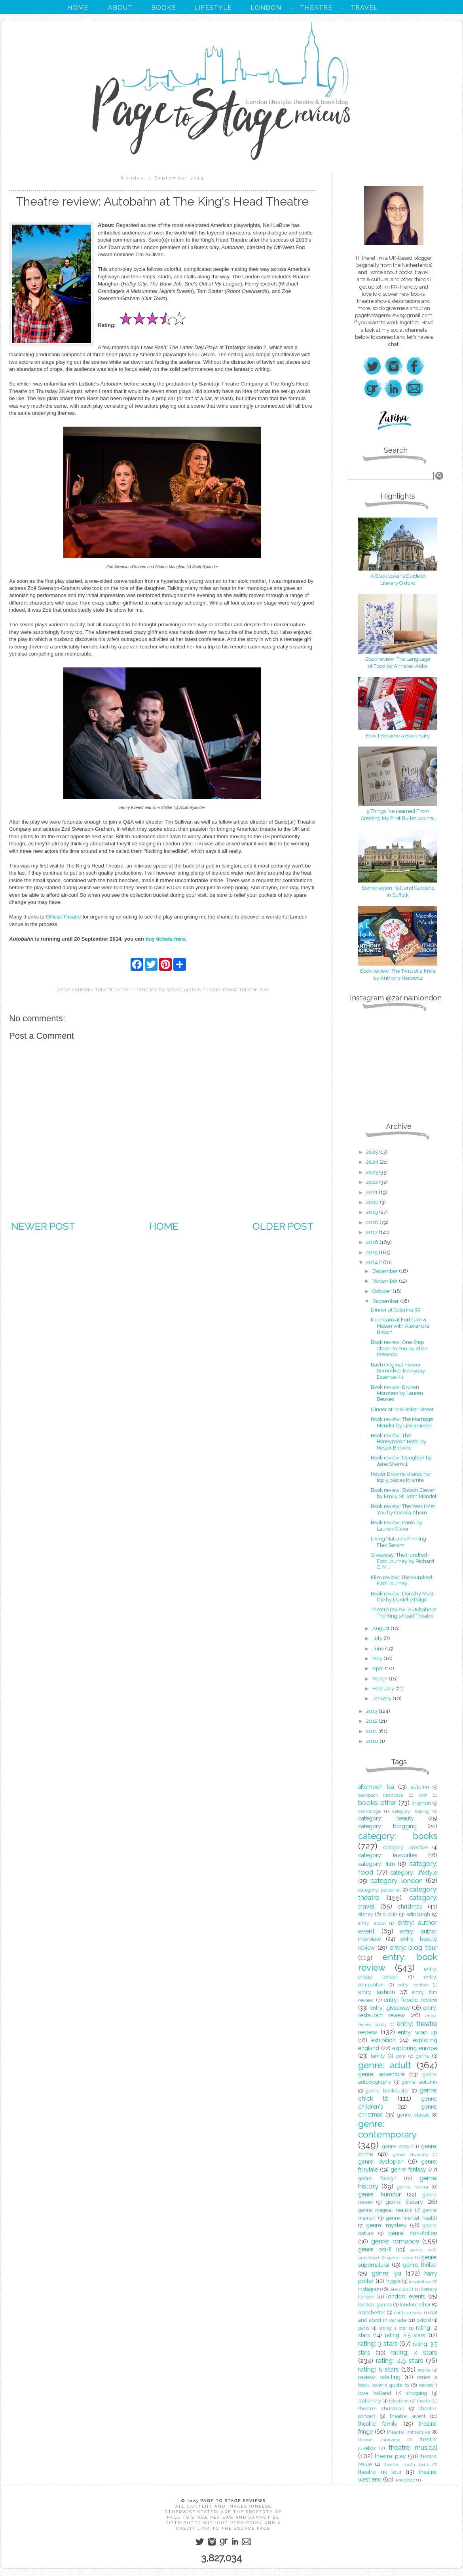 The image size is (463, 2576). I want to click on Bach Original Flower Remedies' Everyday Essence Kit, so click(398, 1371).